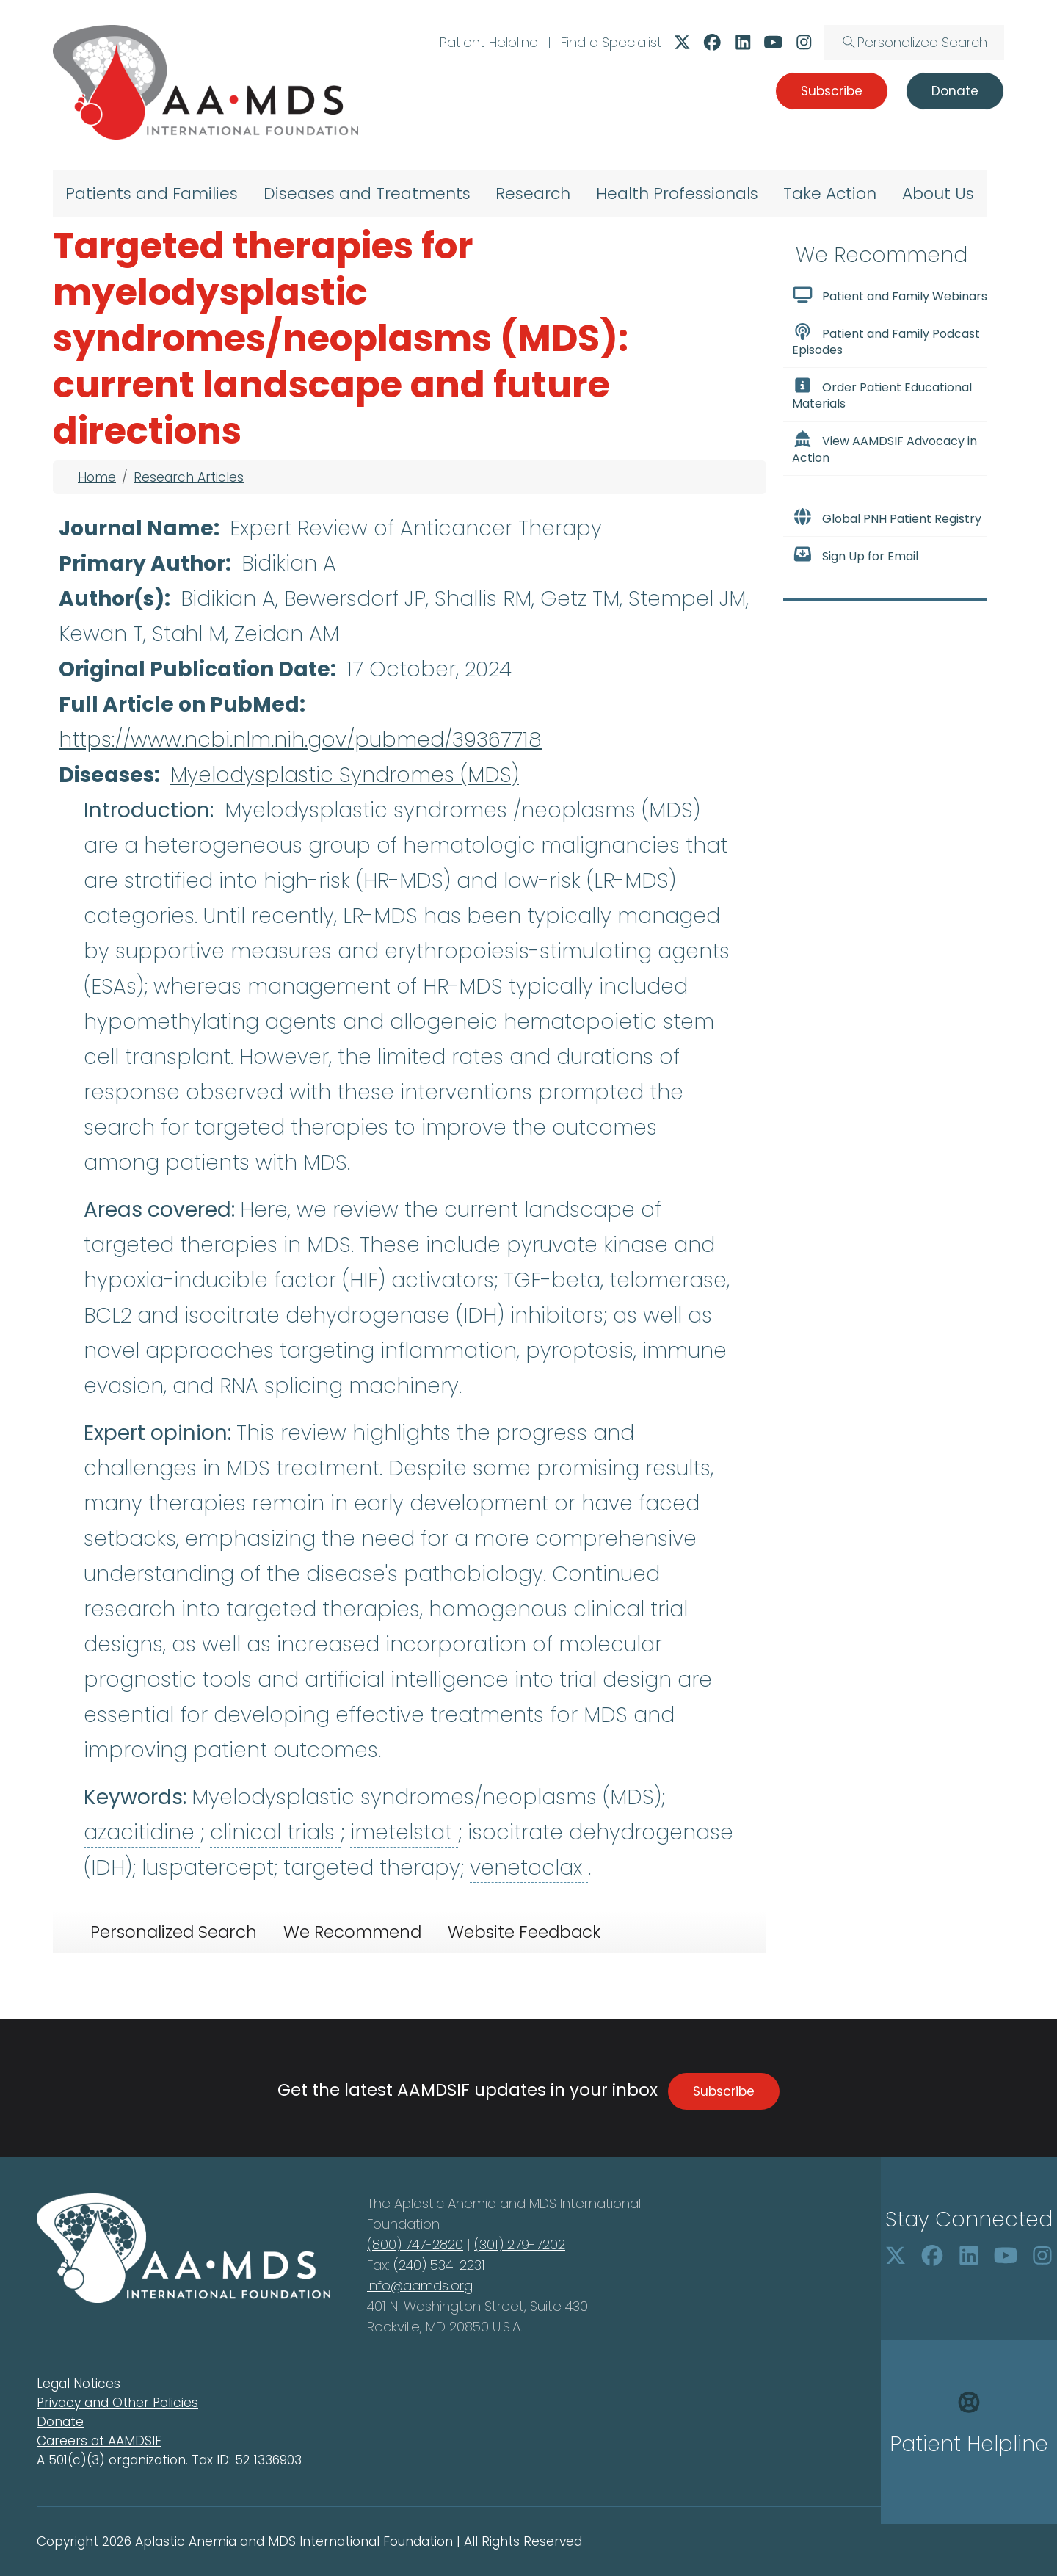 The image size is (1057, 2576). I want to click on (800) 747-2820, so click(415, 2244).